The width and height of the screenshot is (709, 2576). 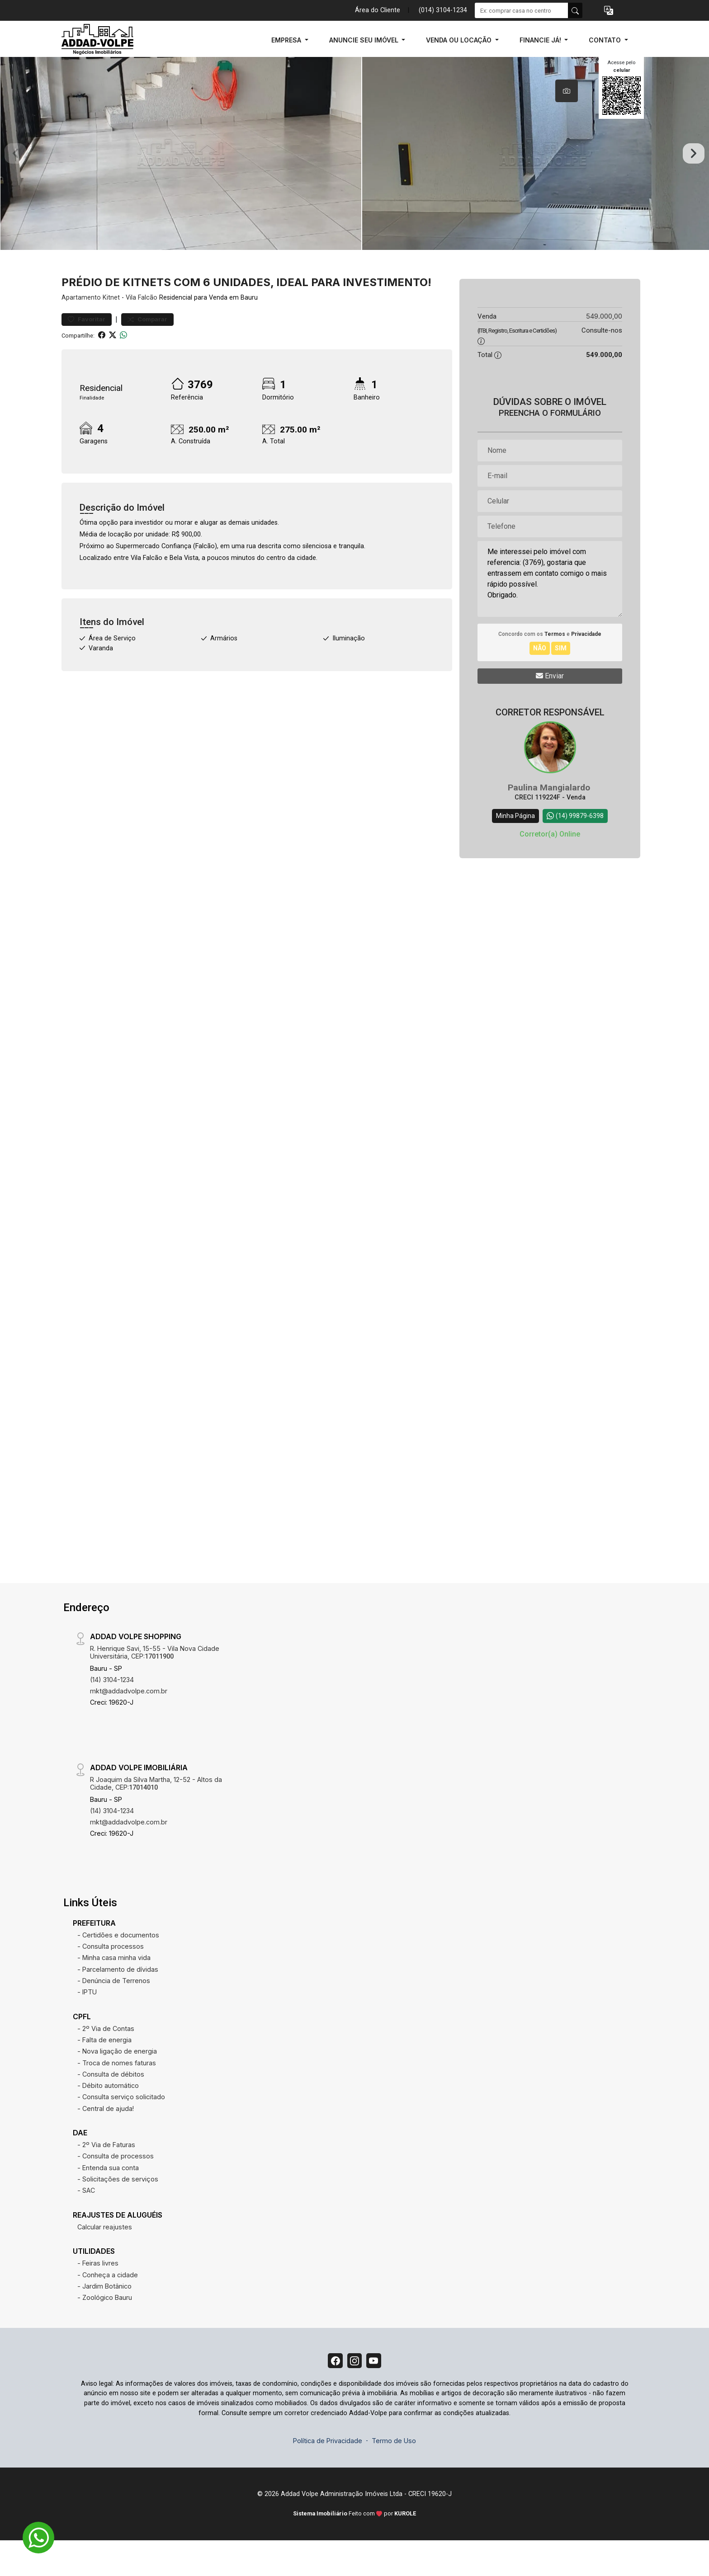 What do you see at coordinates (104, 2318) in the screenshot?
I see `- Jardim Botânico` at bounding box center [104, 2318].